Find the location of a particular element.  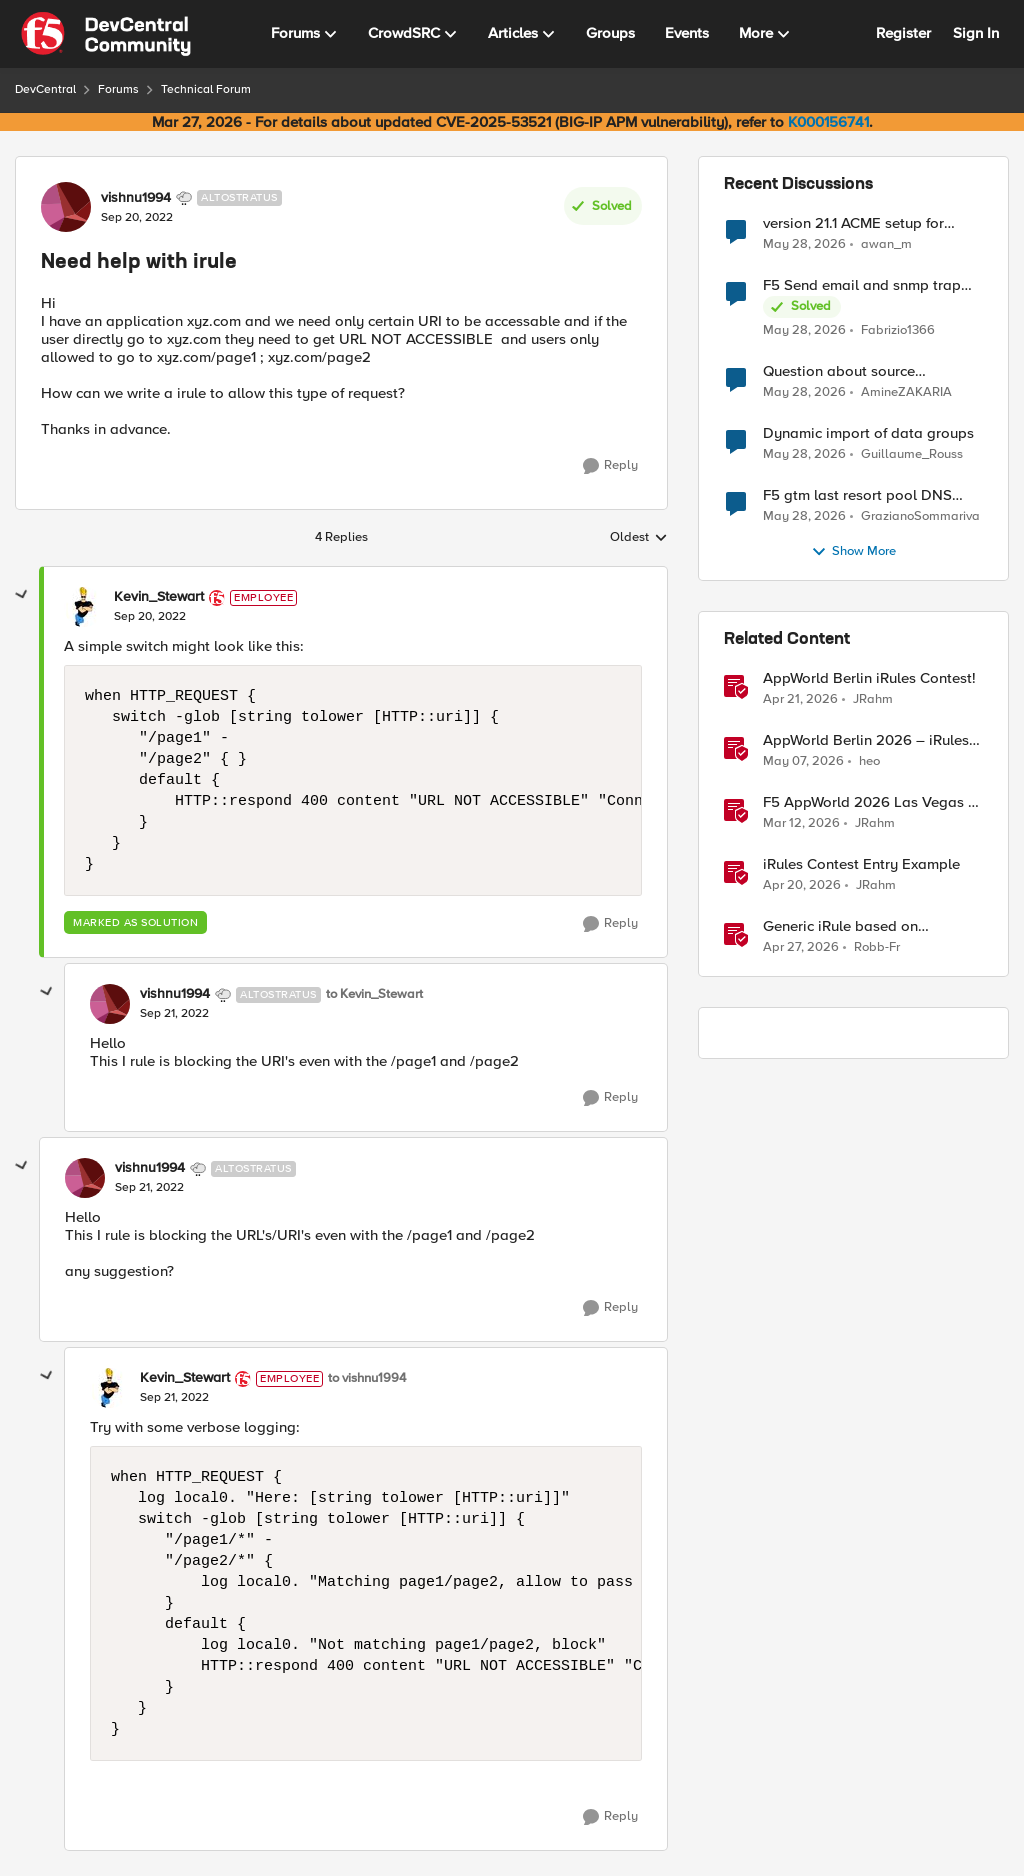

F5 AppWorld 2026 Las Vegas - iRules Contest Winners! is located at coordinates (868, 802).